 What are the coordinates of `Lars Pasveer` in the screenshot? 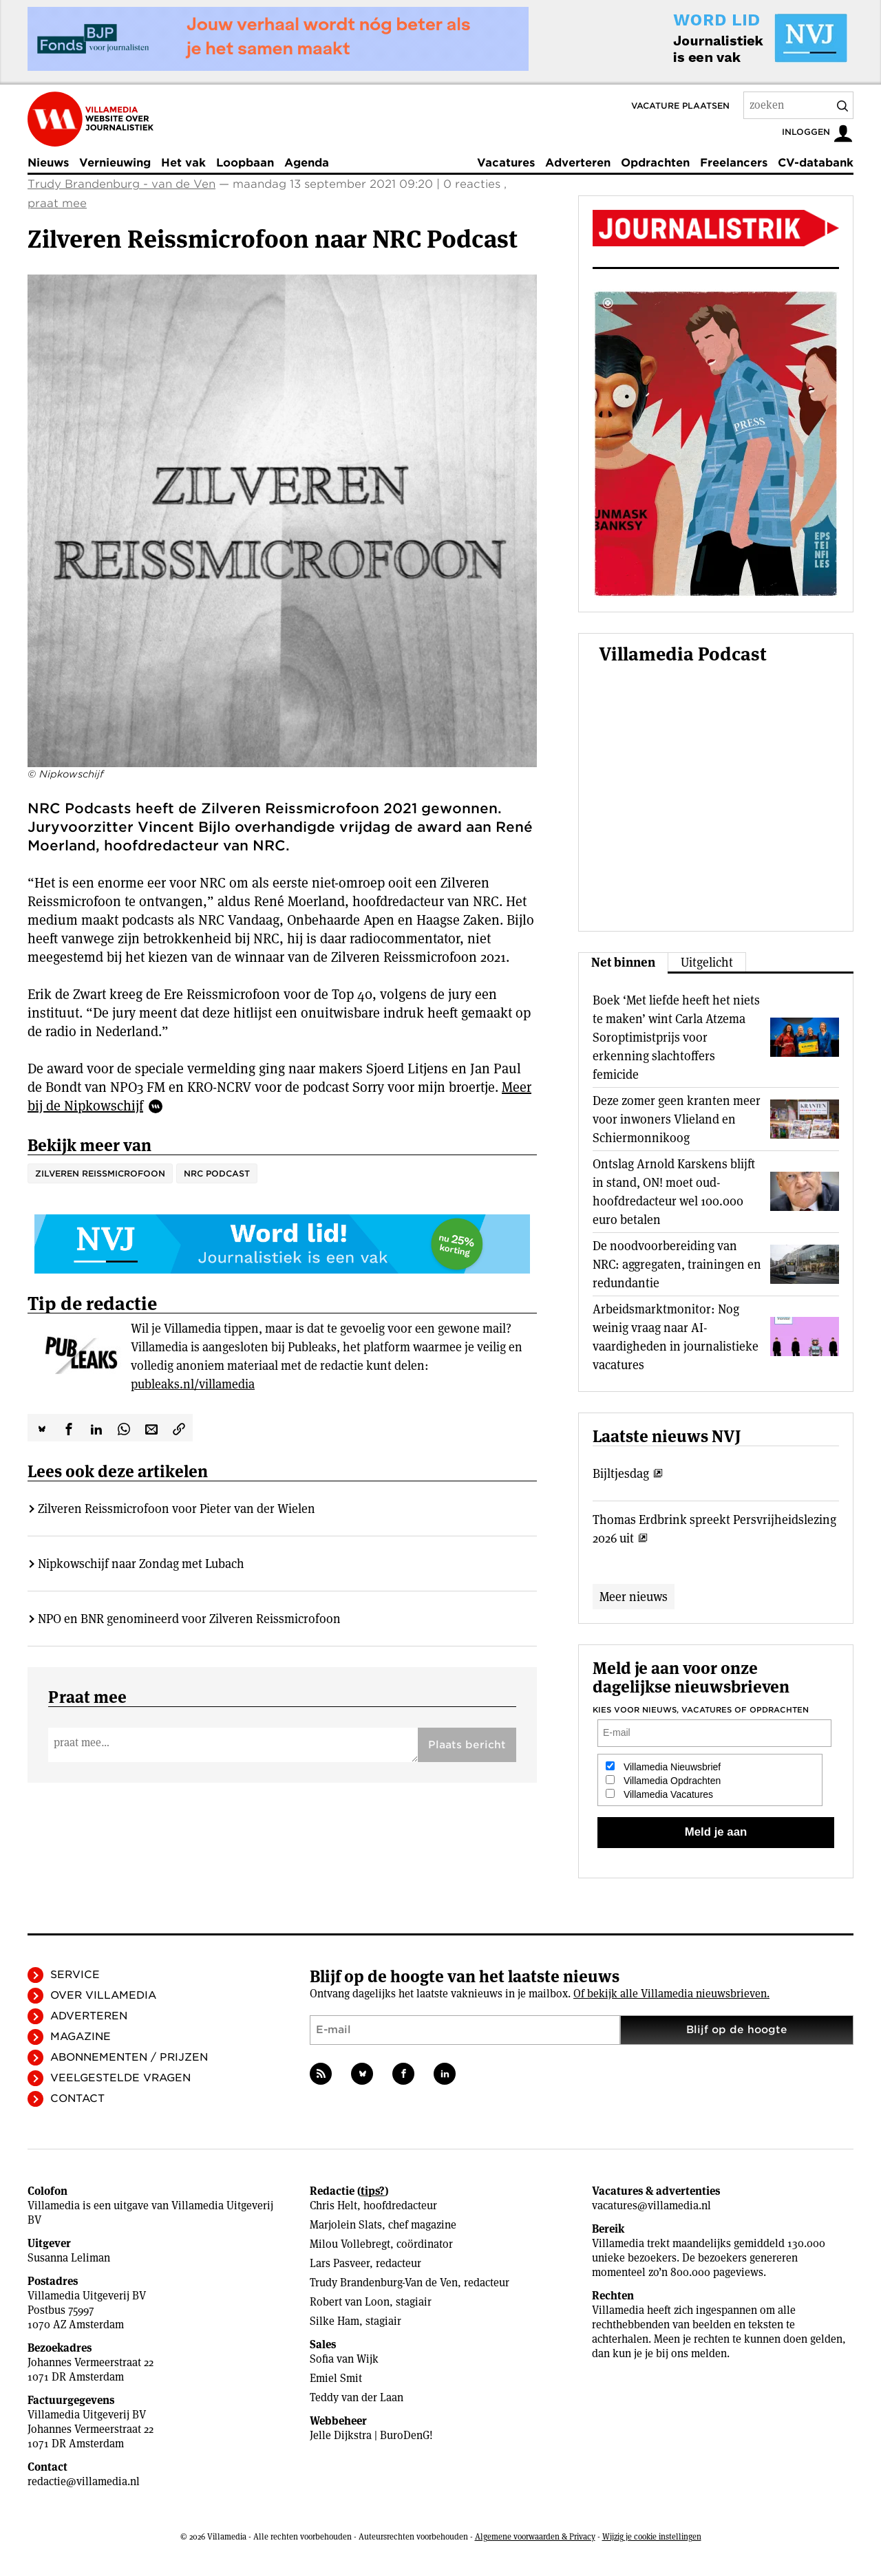 It's located at (340, 2263).